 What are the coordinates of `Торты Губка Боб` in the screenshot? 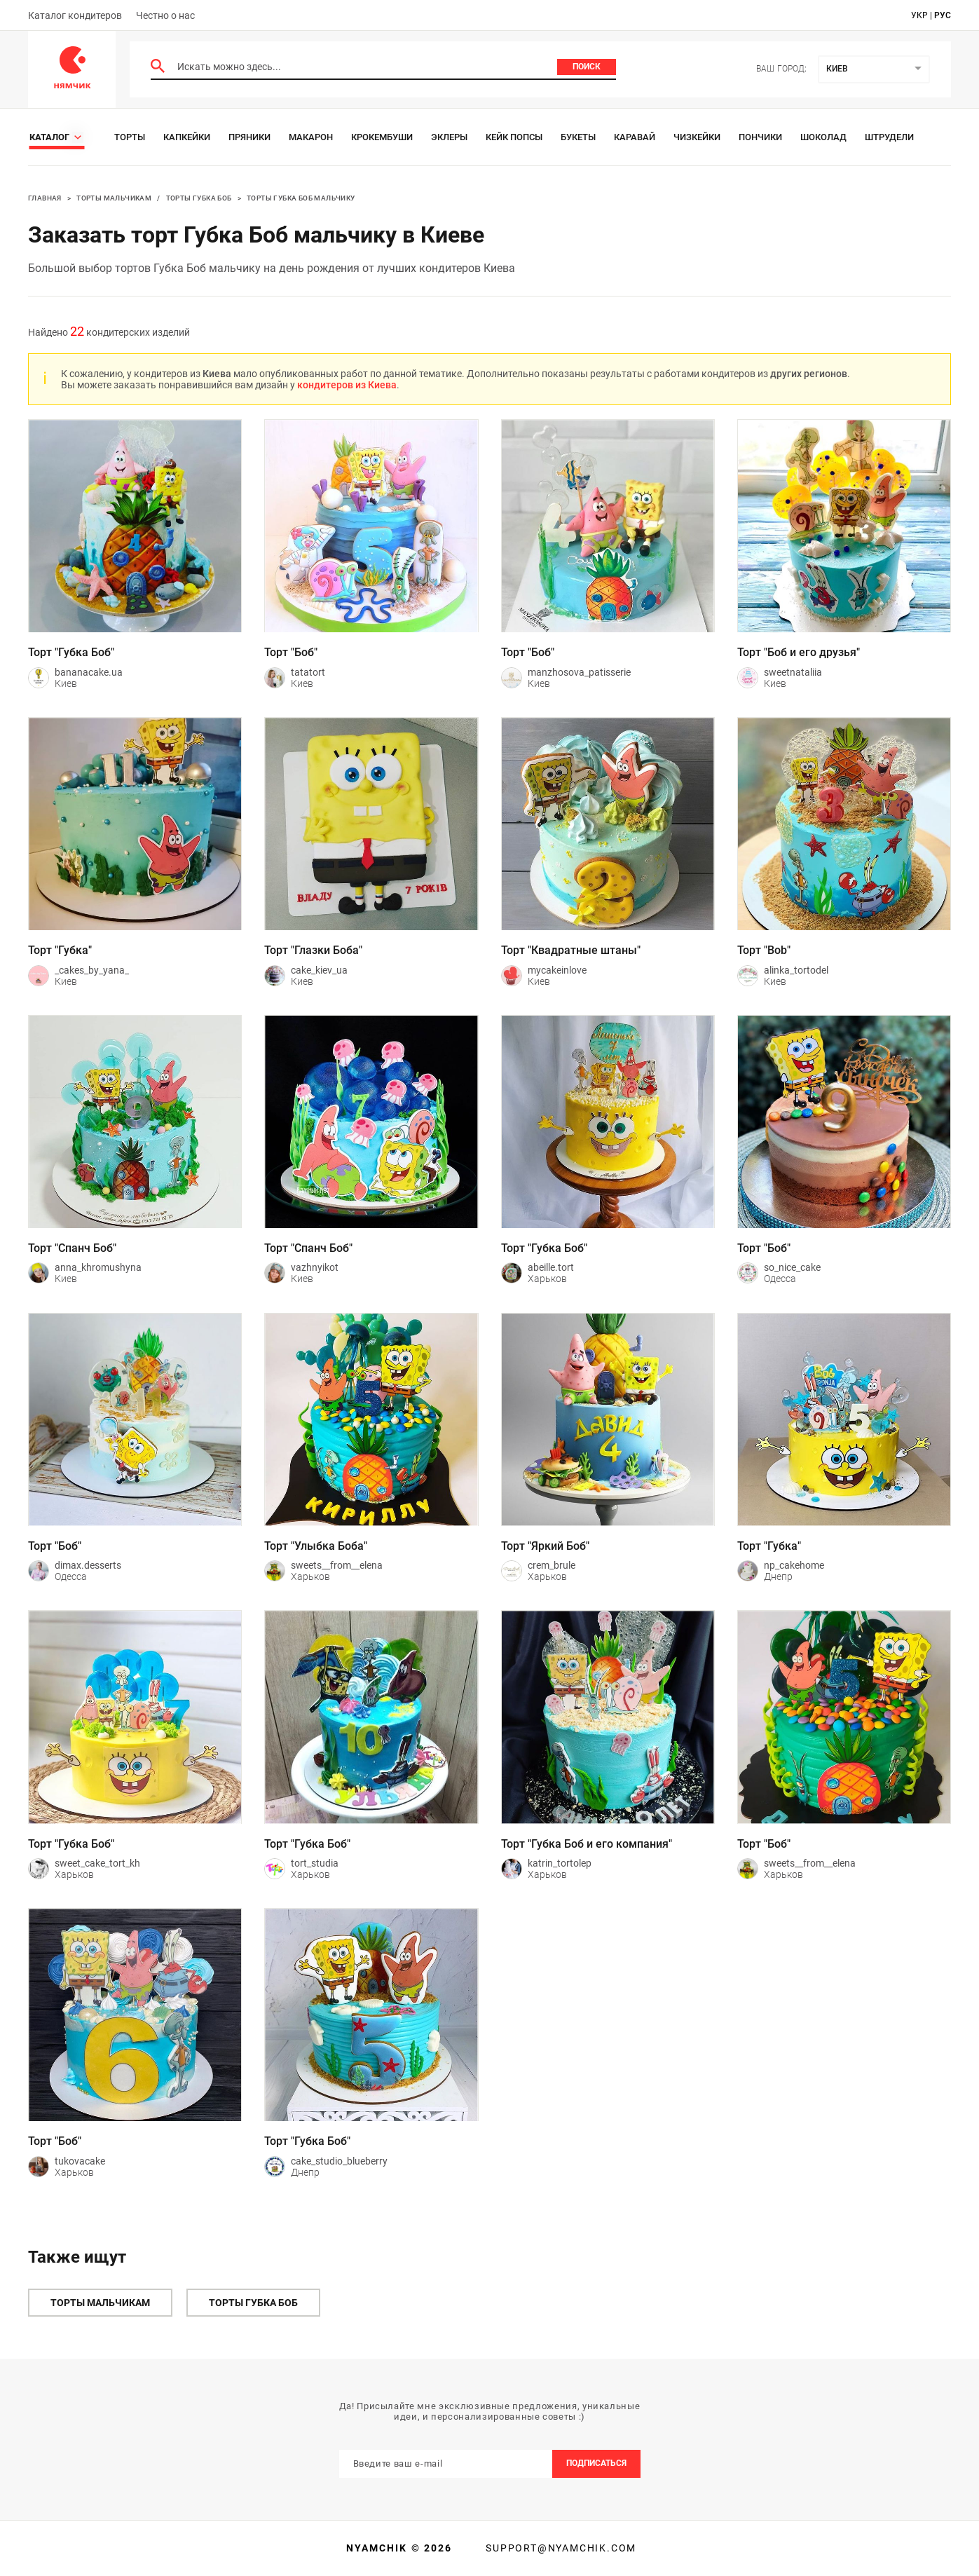 It's located at (199, 198).